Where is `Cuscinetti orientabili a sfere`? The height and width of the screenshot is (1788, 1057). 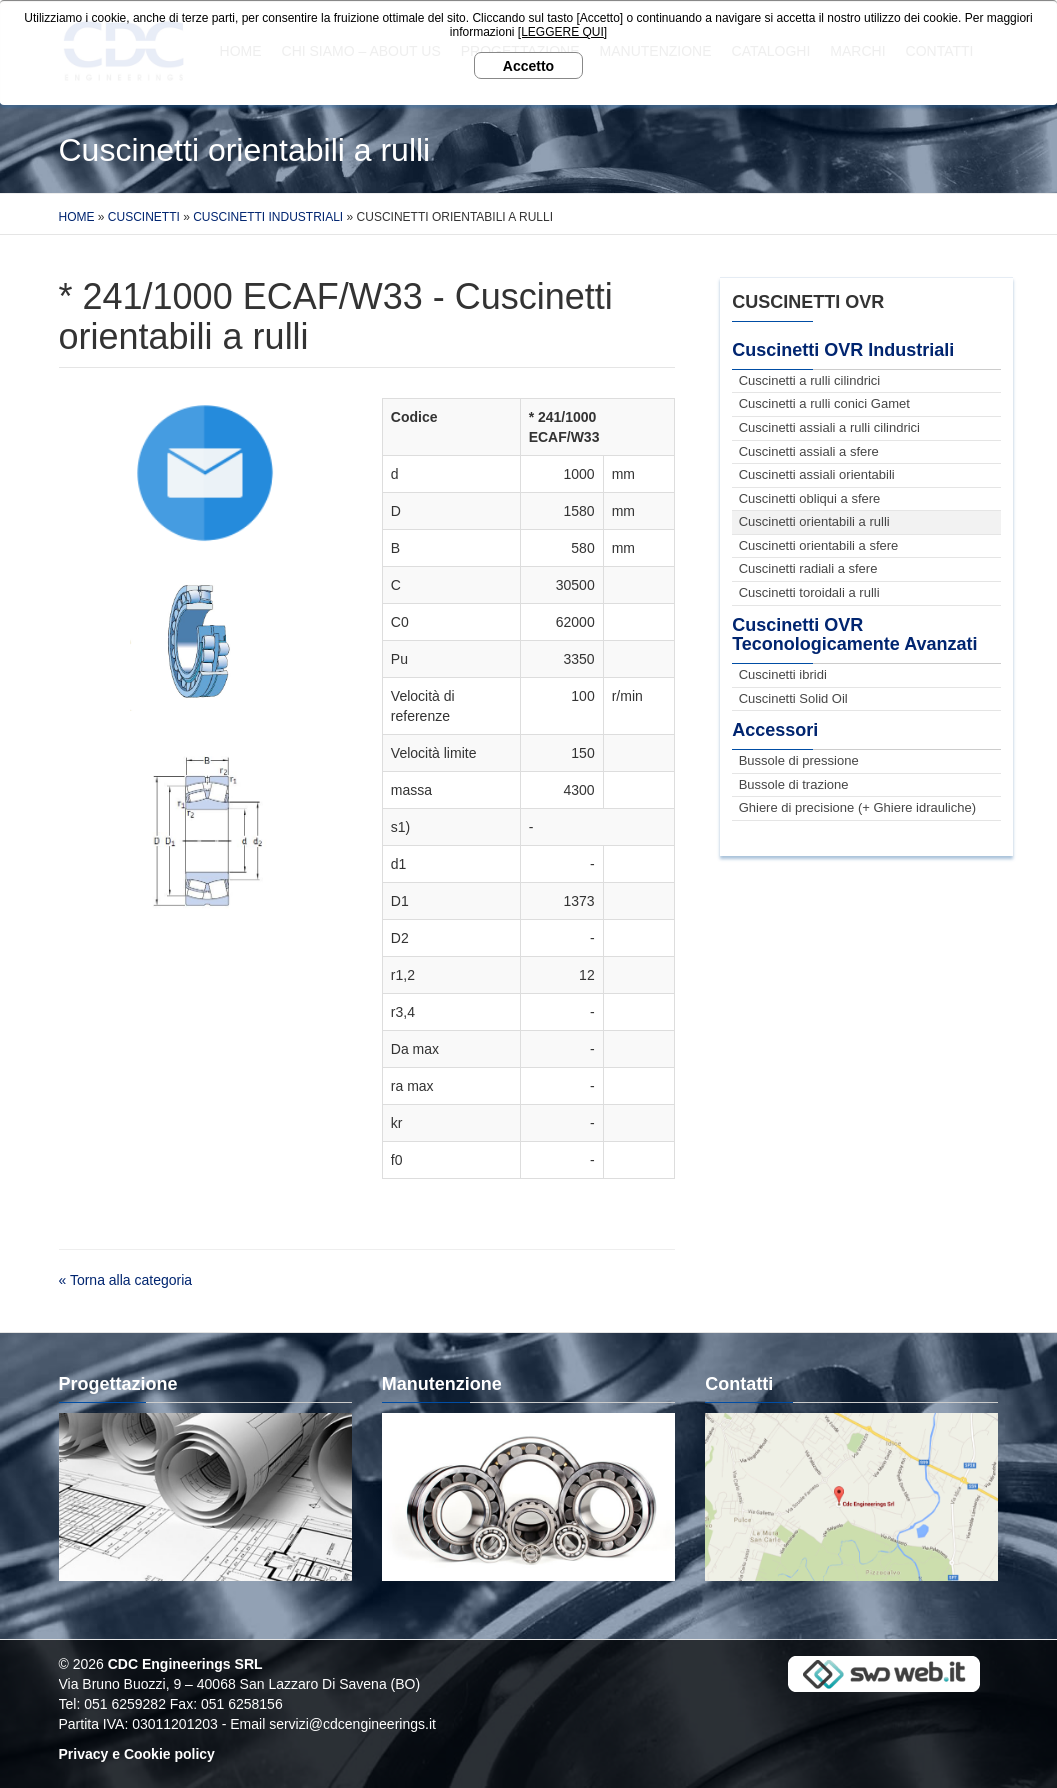
Cuscinetti orientabili a sfere is located at coordinates (819, 545).